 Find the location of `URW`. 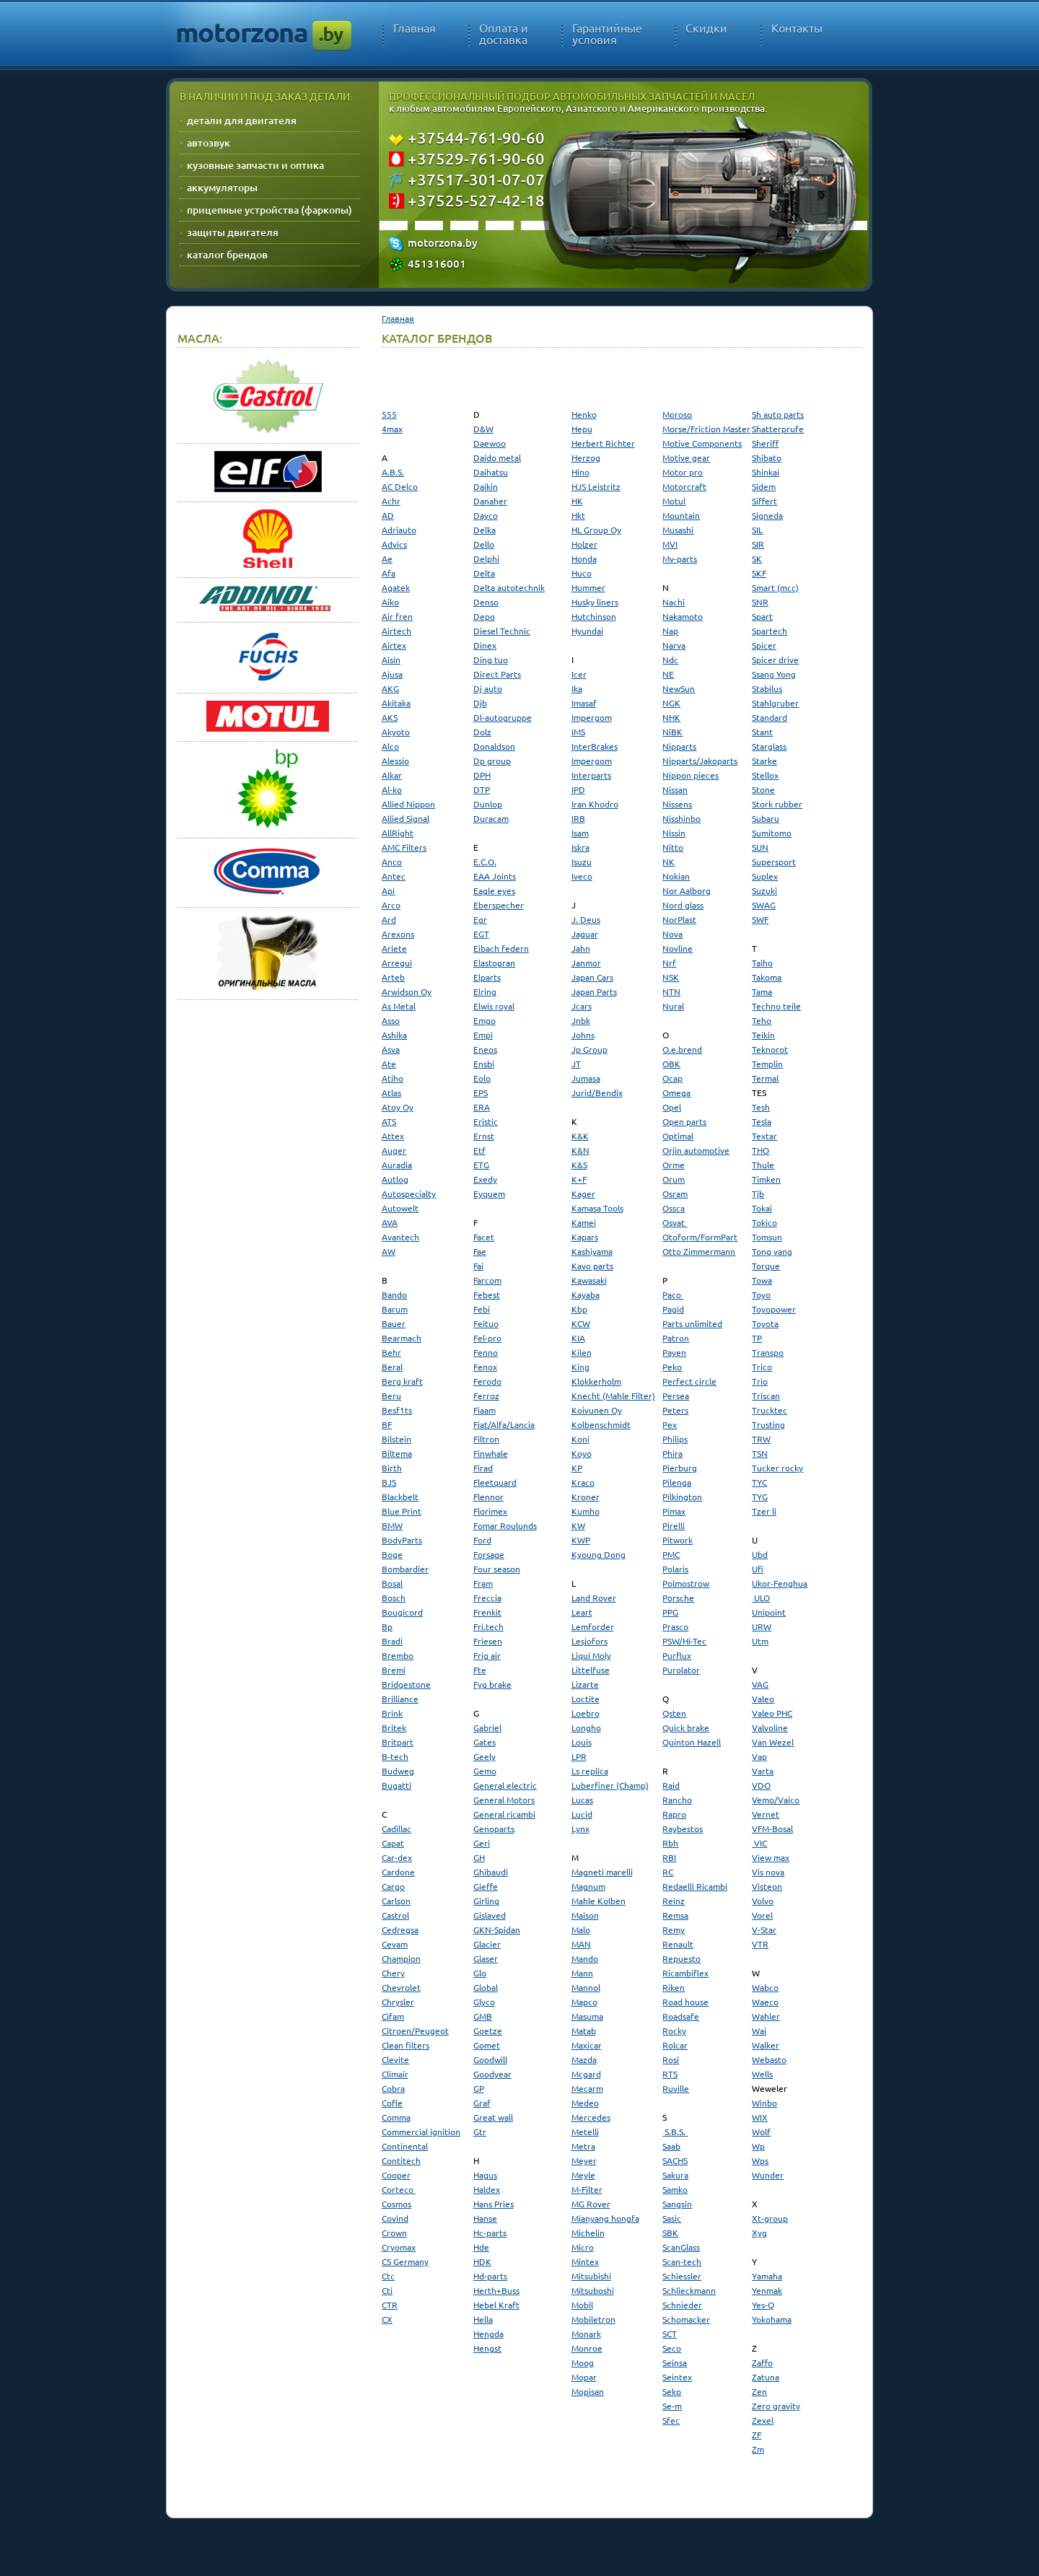

URW is located at coordinates (761, 1626).